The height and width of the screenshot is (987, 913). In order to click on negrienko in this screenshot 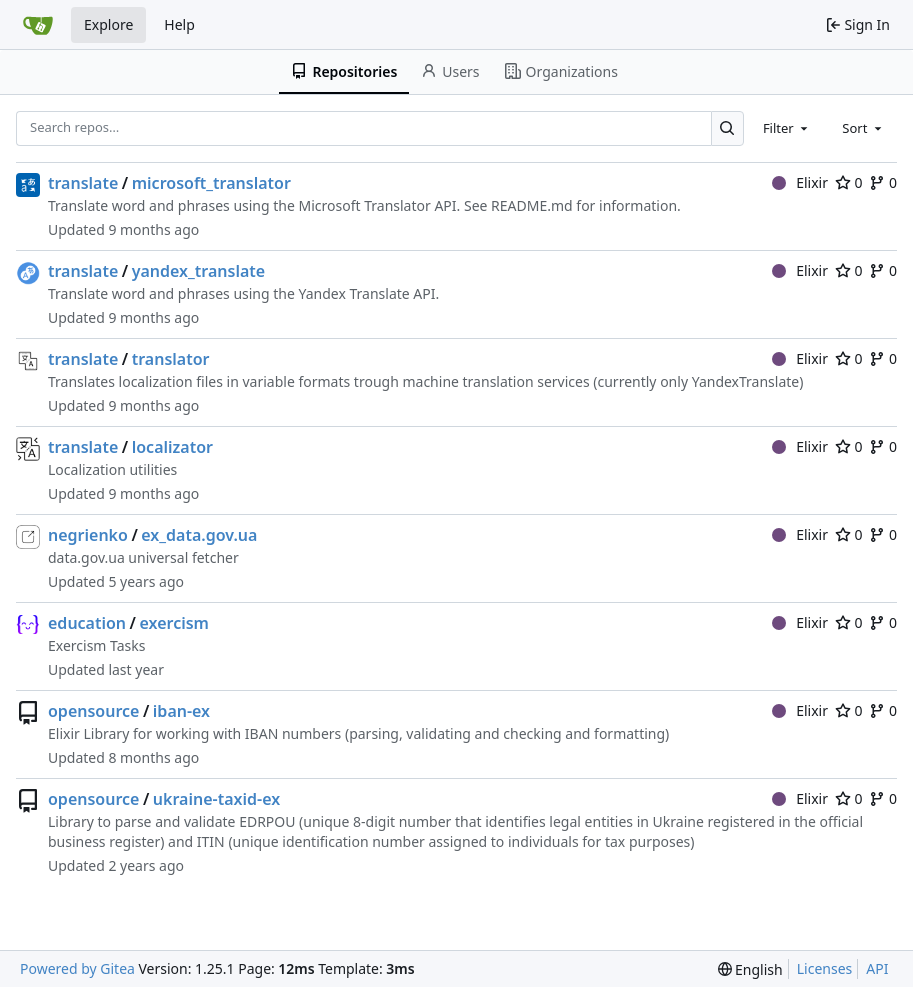, I will do `click(88, 535)`.